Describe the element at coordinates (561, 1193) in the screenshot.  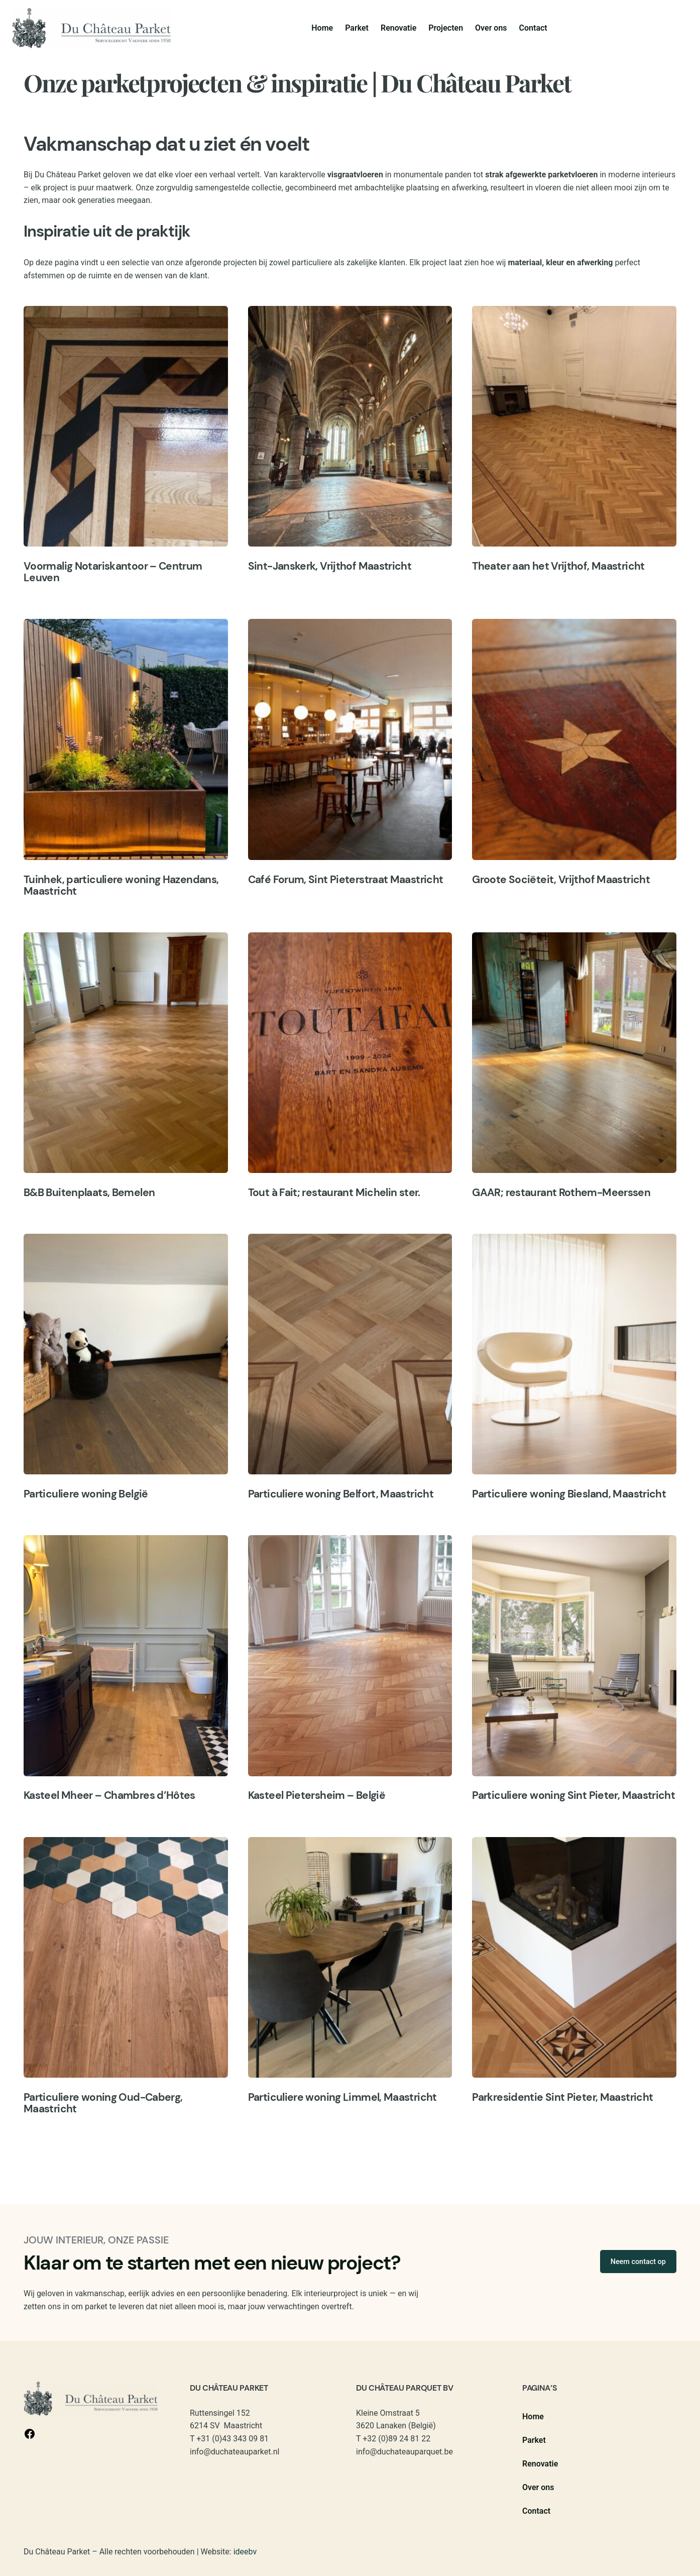
I see `GAAR; restaurant Rothem-Meerssen` at that location.